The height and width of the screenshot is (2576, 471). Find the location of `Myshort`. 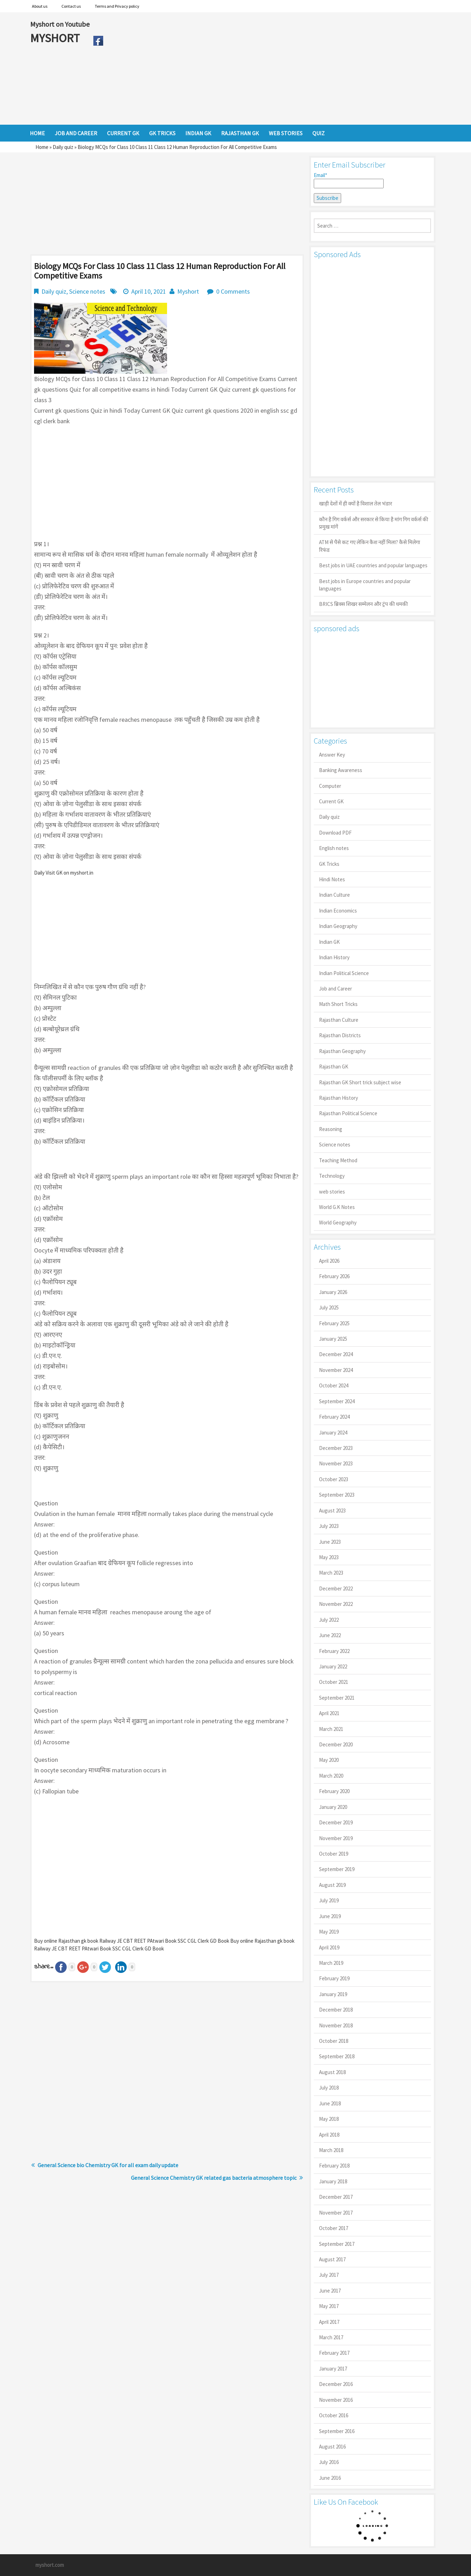

Myshort is located at coordinates (188, 291).